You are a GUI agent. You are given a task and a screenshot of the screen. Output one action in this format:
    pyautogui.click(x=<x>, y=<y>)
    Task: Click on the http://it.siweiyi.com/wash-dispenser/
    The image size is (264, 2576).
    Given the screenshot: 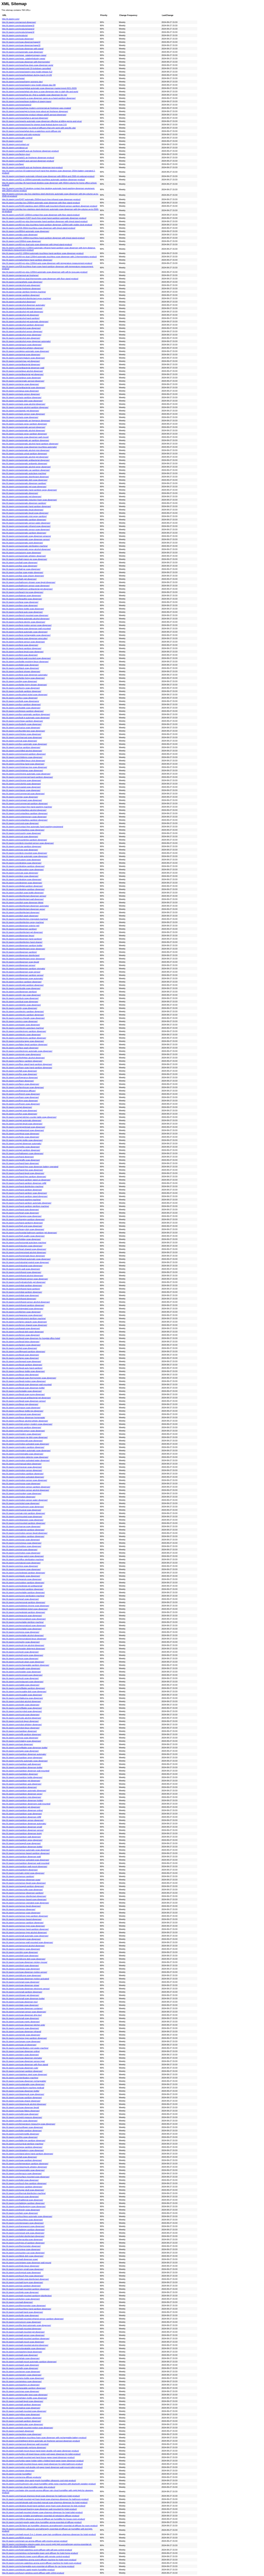 What is the action you would take?
    pyautogui.click(x=18, y=2431)
    